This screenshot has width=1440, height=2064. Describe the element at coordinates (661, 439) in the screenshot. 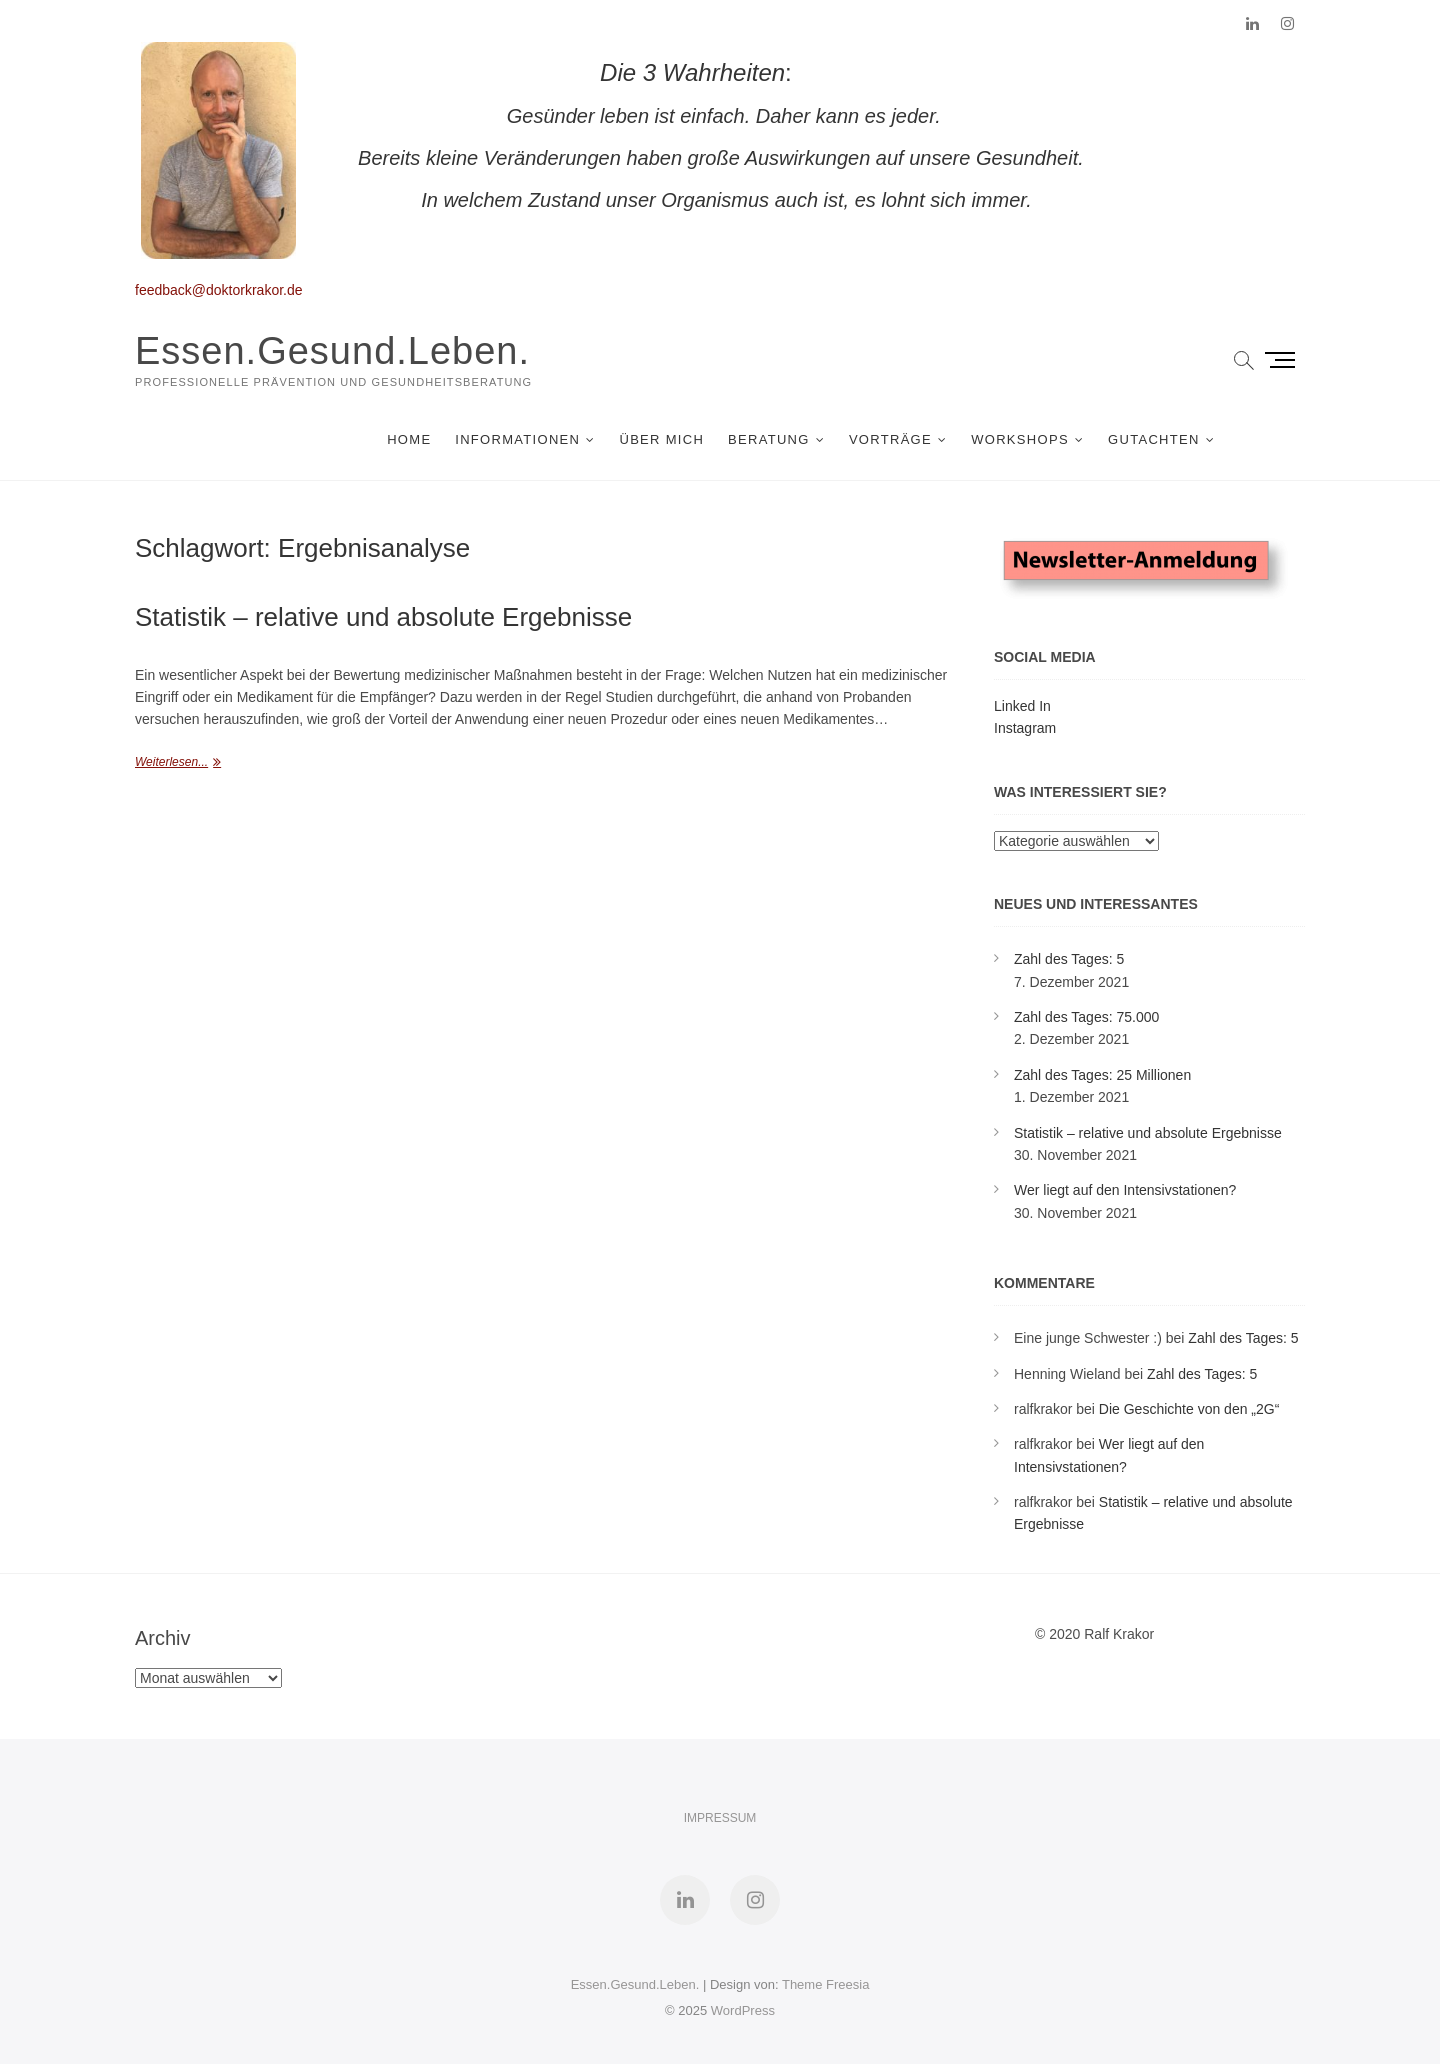

I see `Über mich` at that location.